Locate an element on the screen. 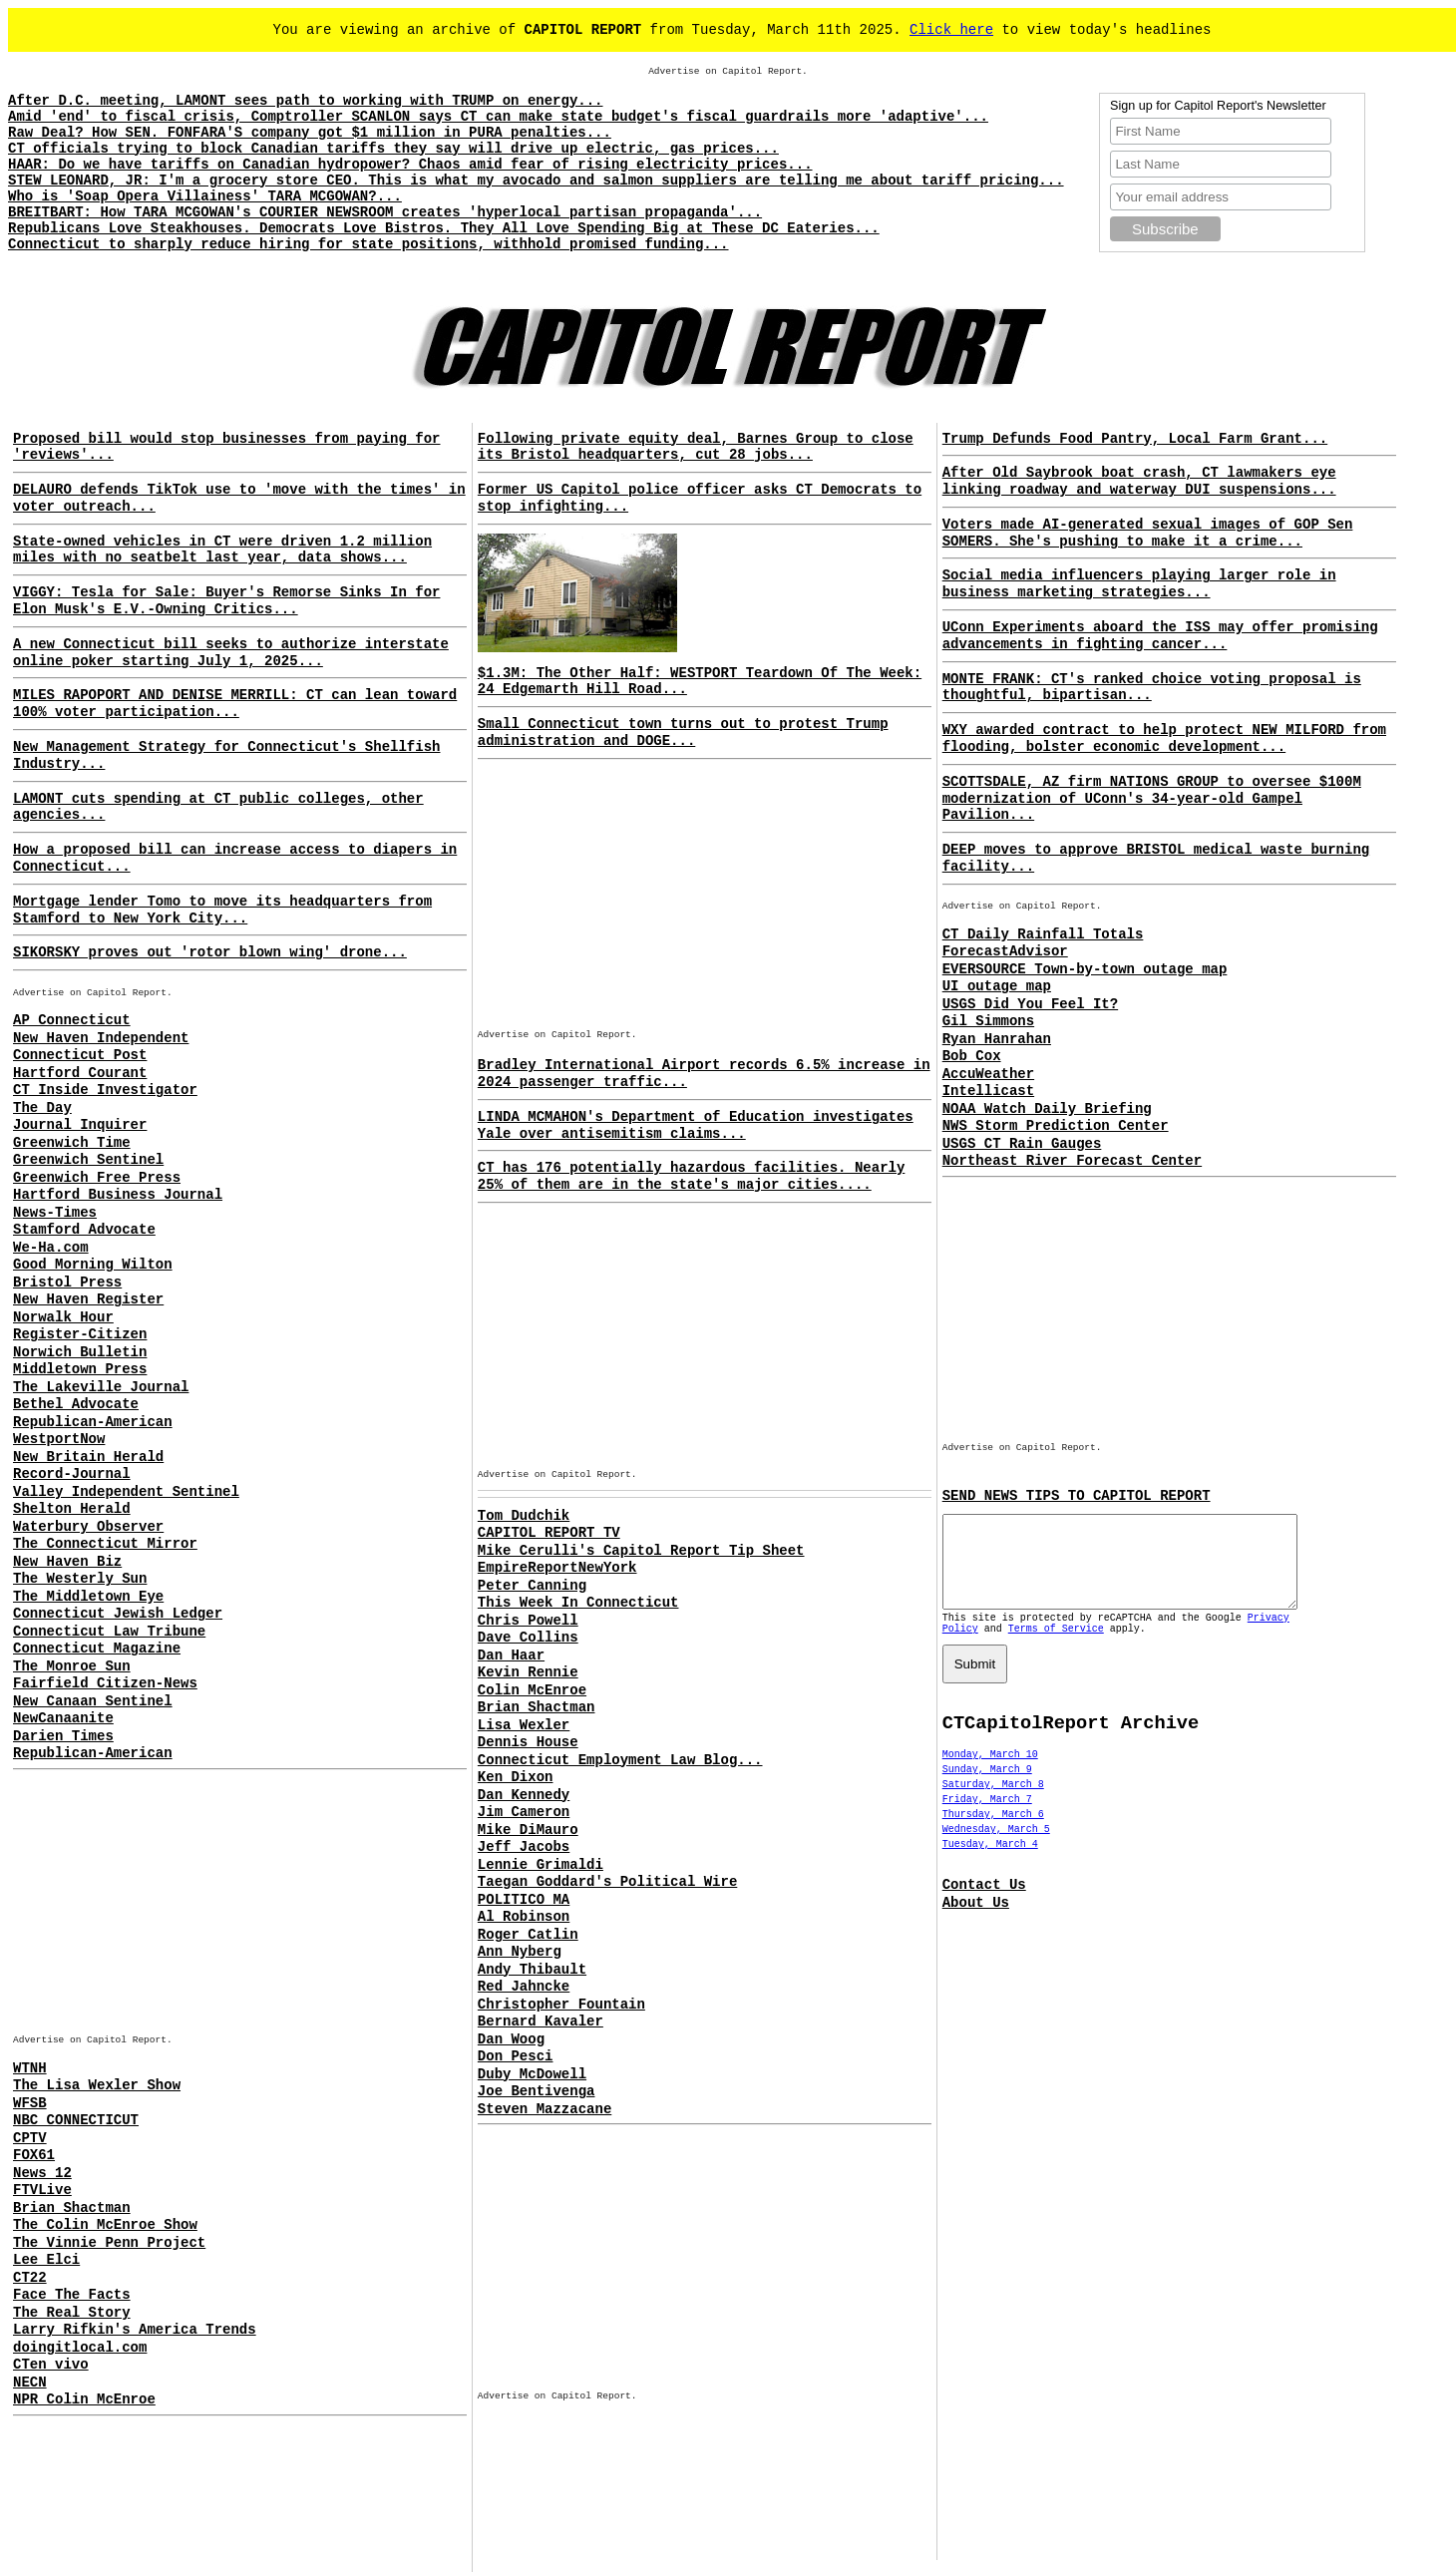  UConn Experiments aboard the ISS may offer promising advancements in fighting cancer... is located at coordinates (1160, 635).